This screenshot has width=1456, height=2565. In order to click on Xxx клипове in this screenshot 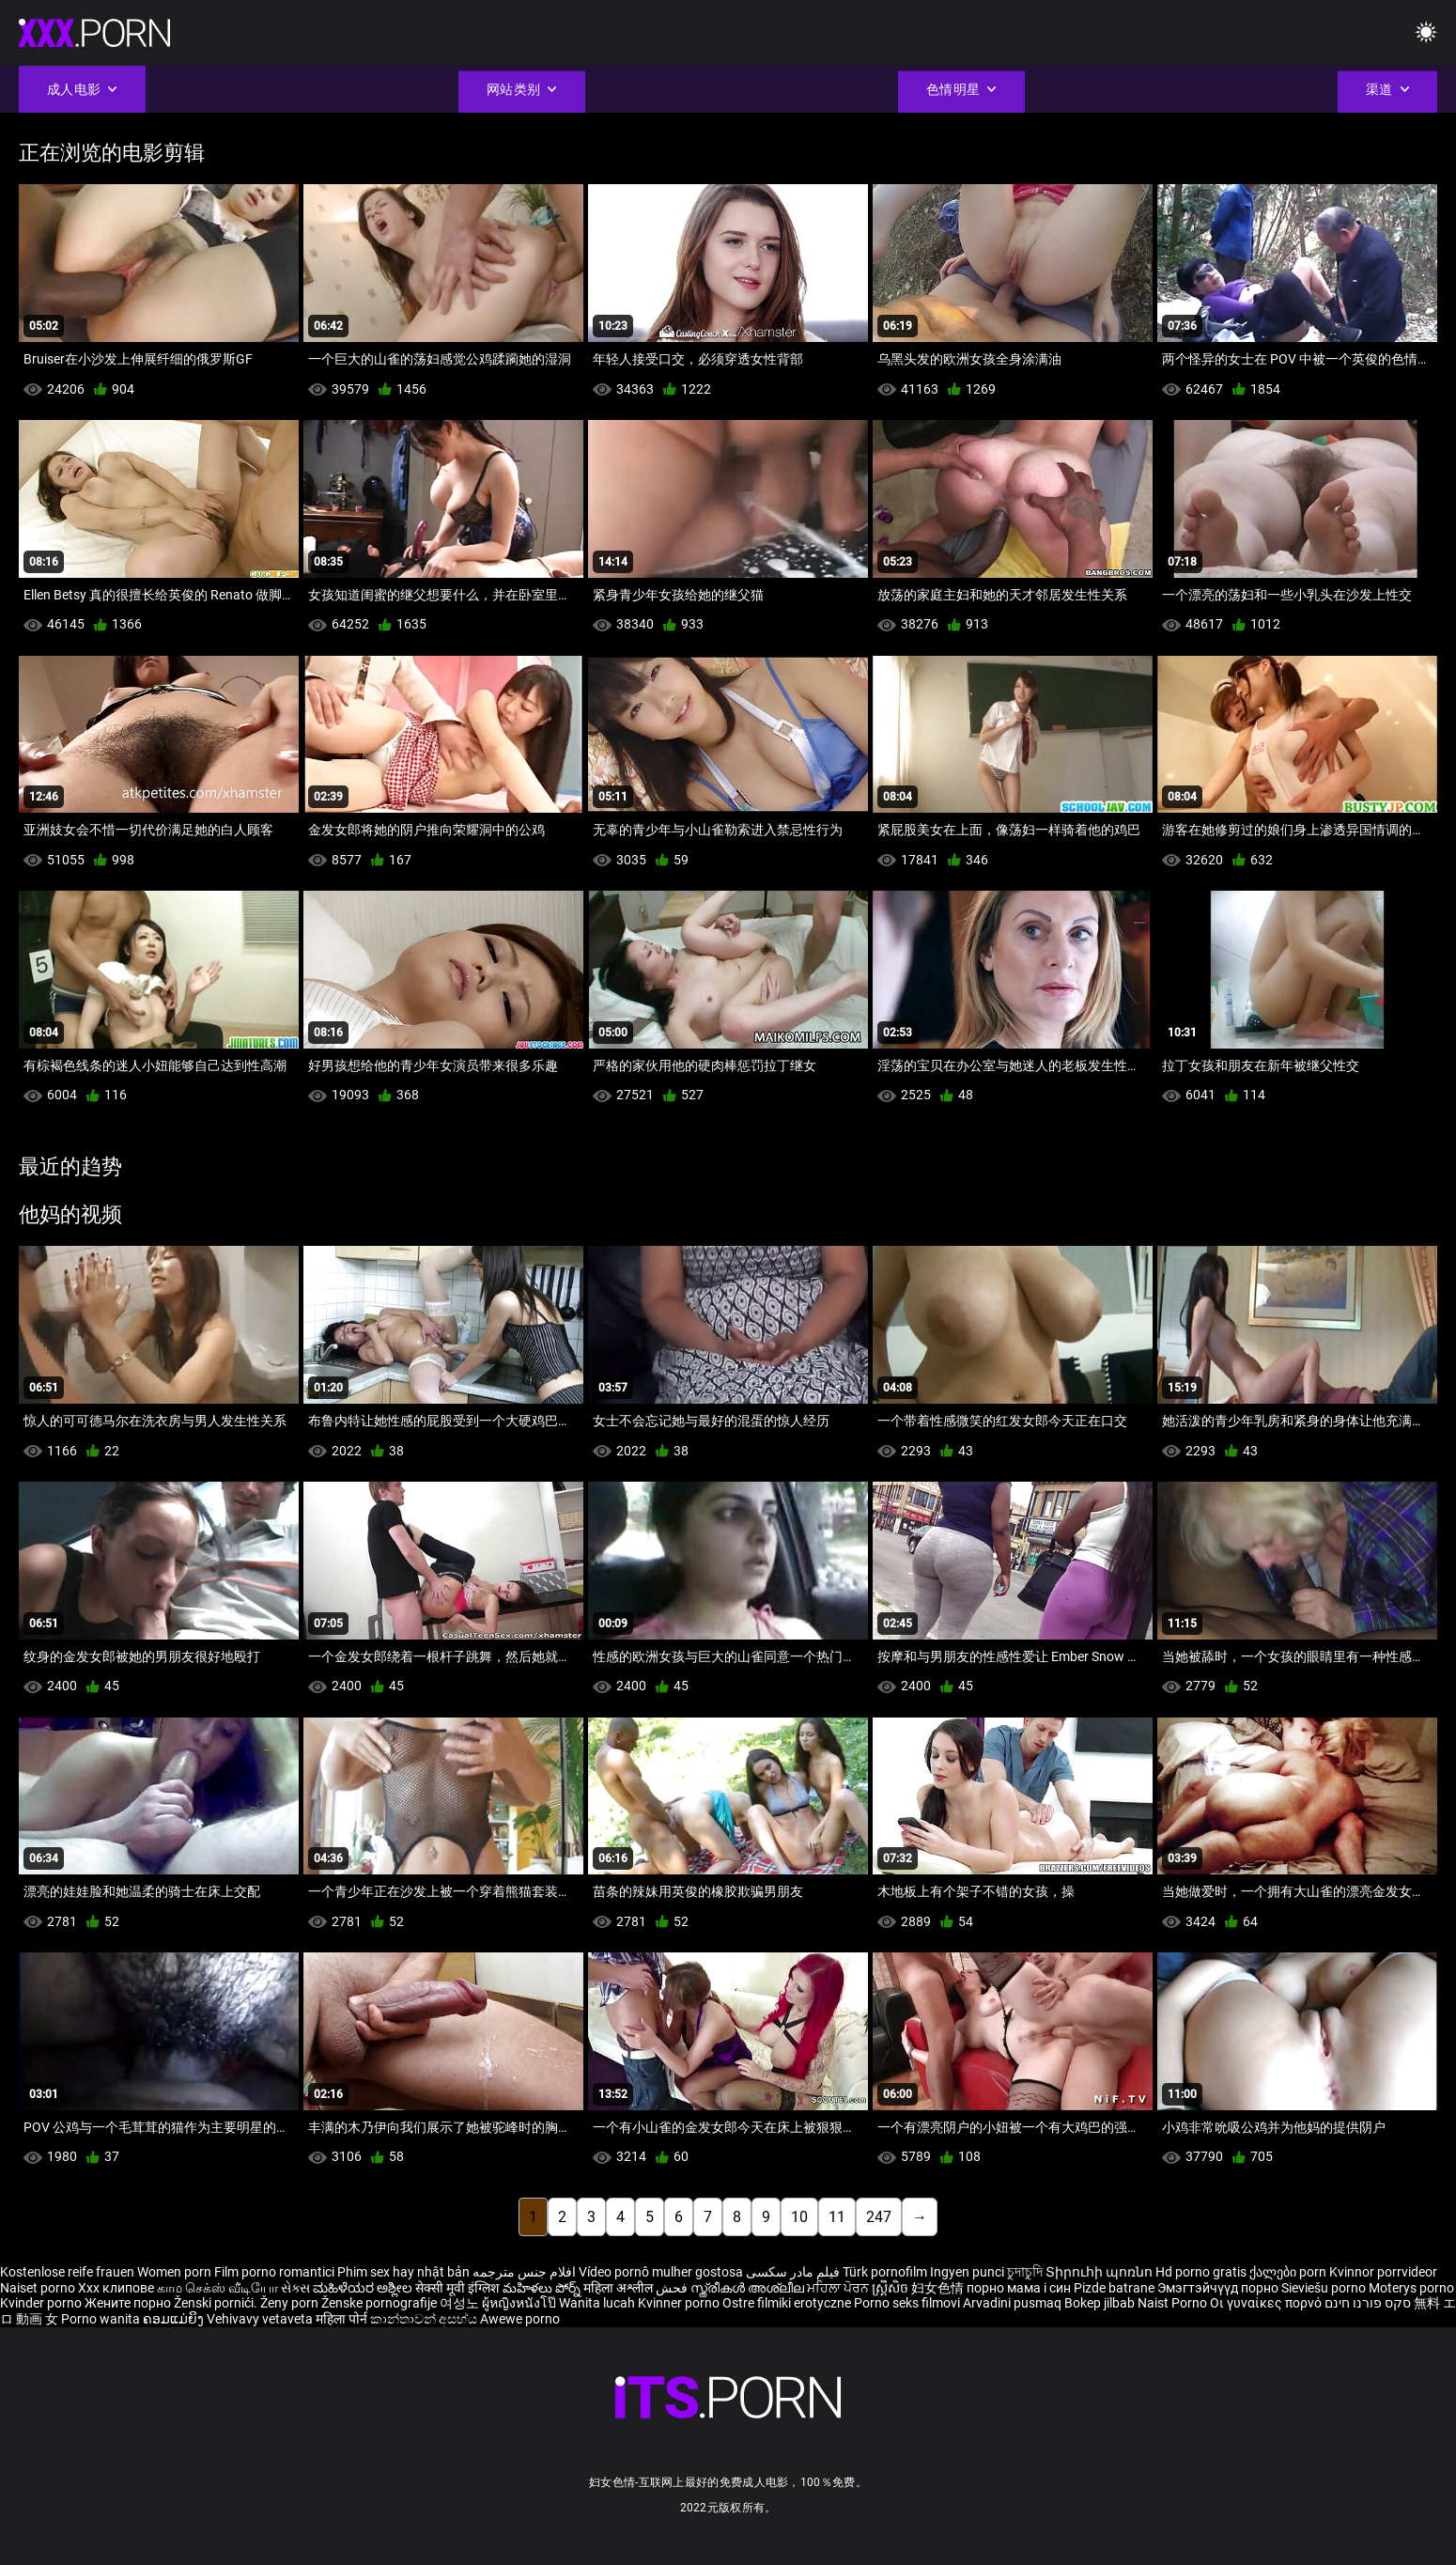, I will do `click(116, 2287)`.